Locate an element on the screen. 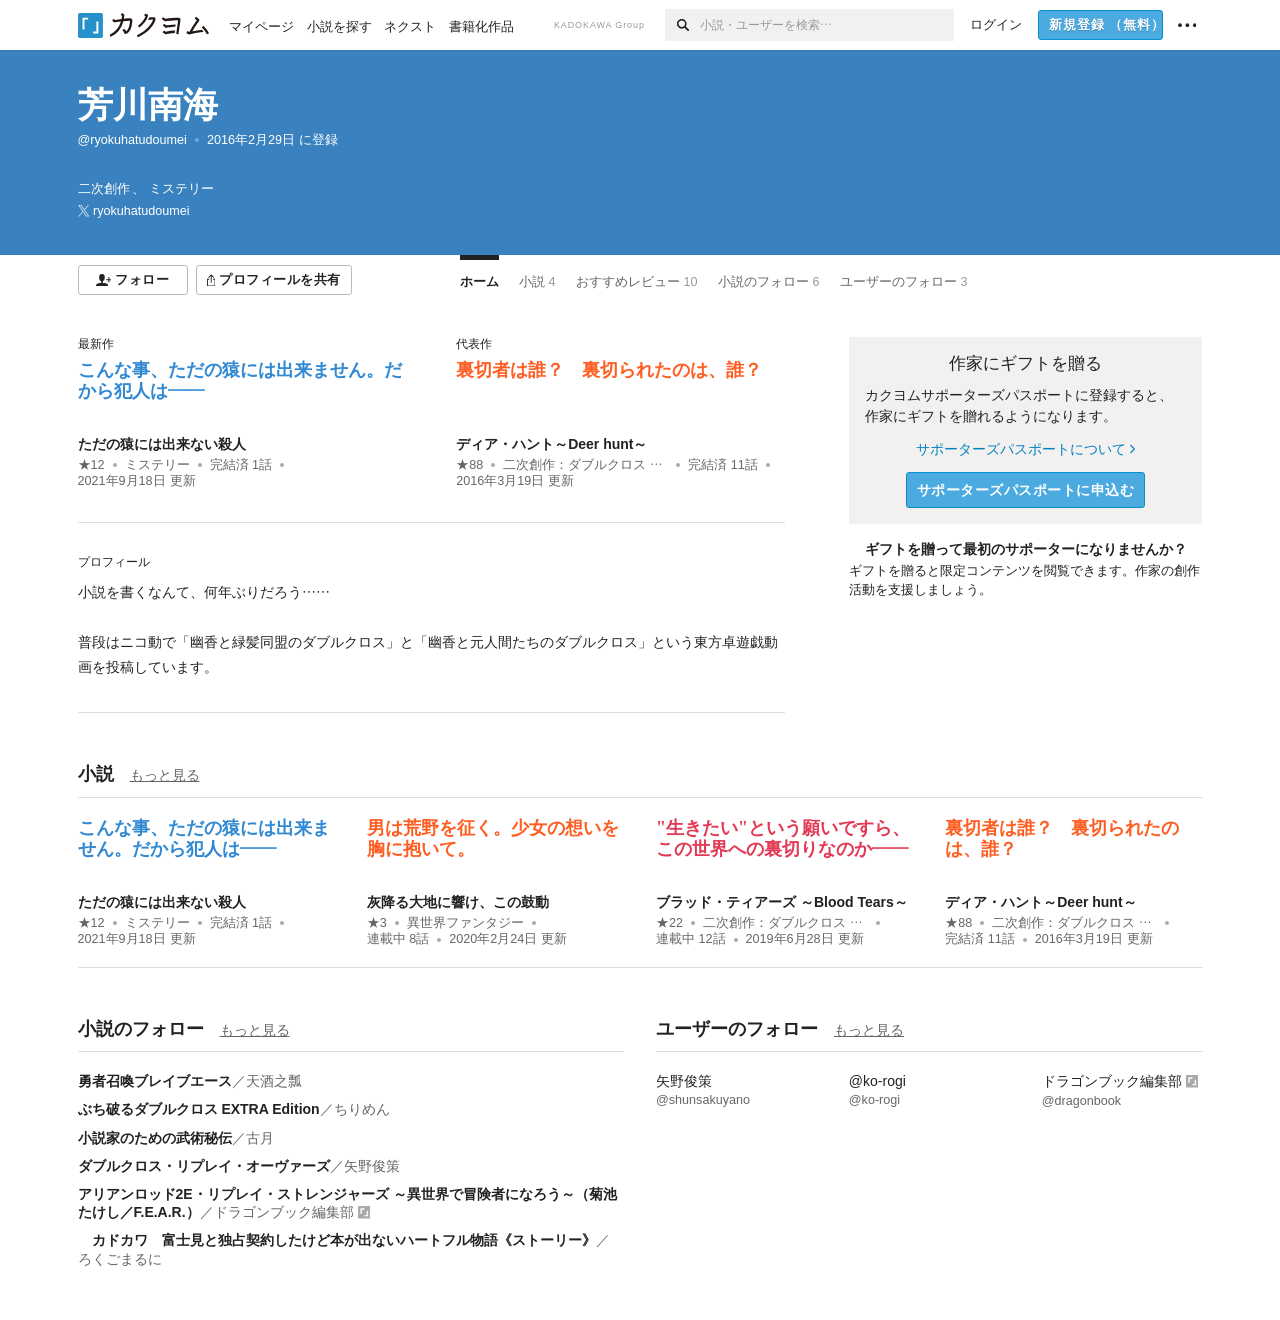 This screenshot has height=1320, width=1280. 天酒之瓢 is located at coordinates (274, 1081).